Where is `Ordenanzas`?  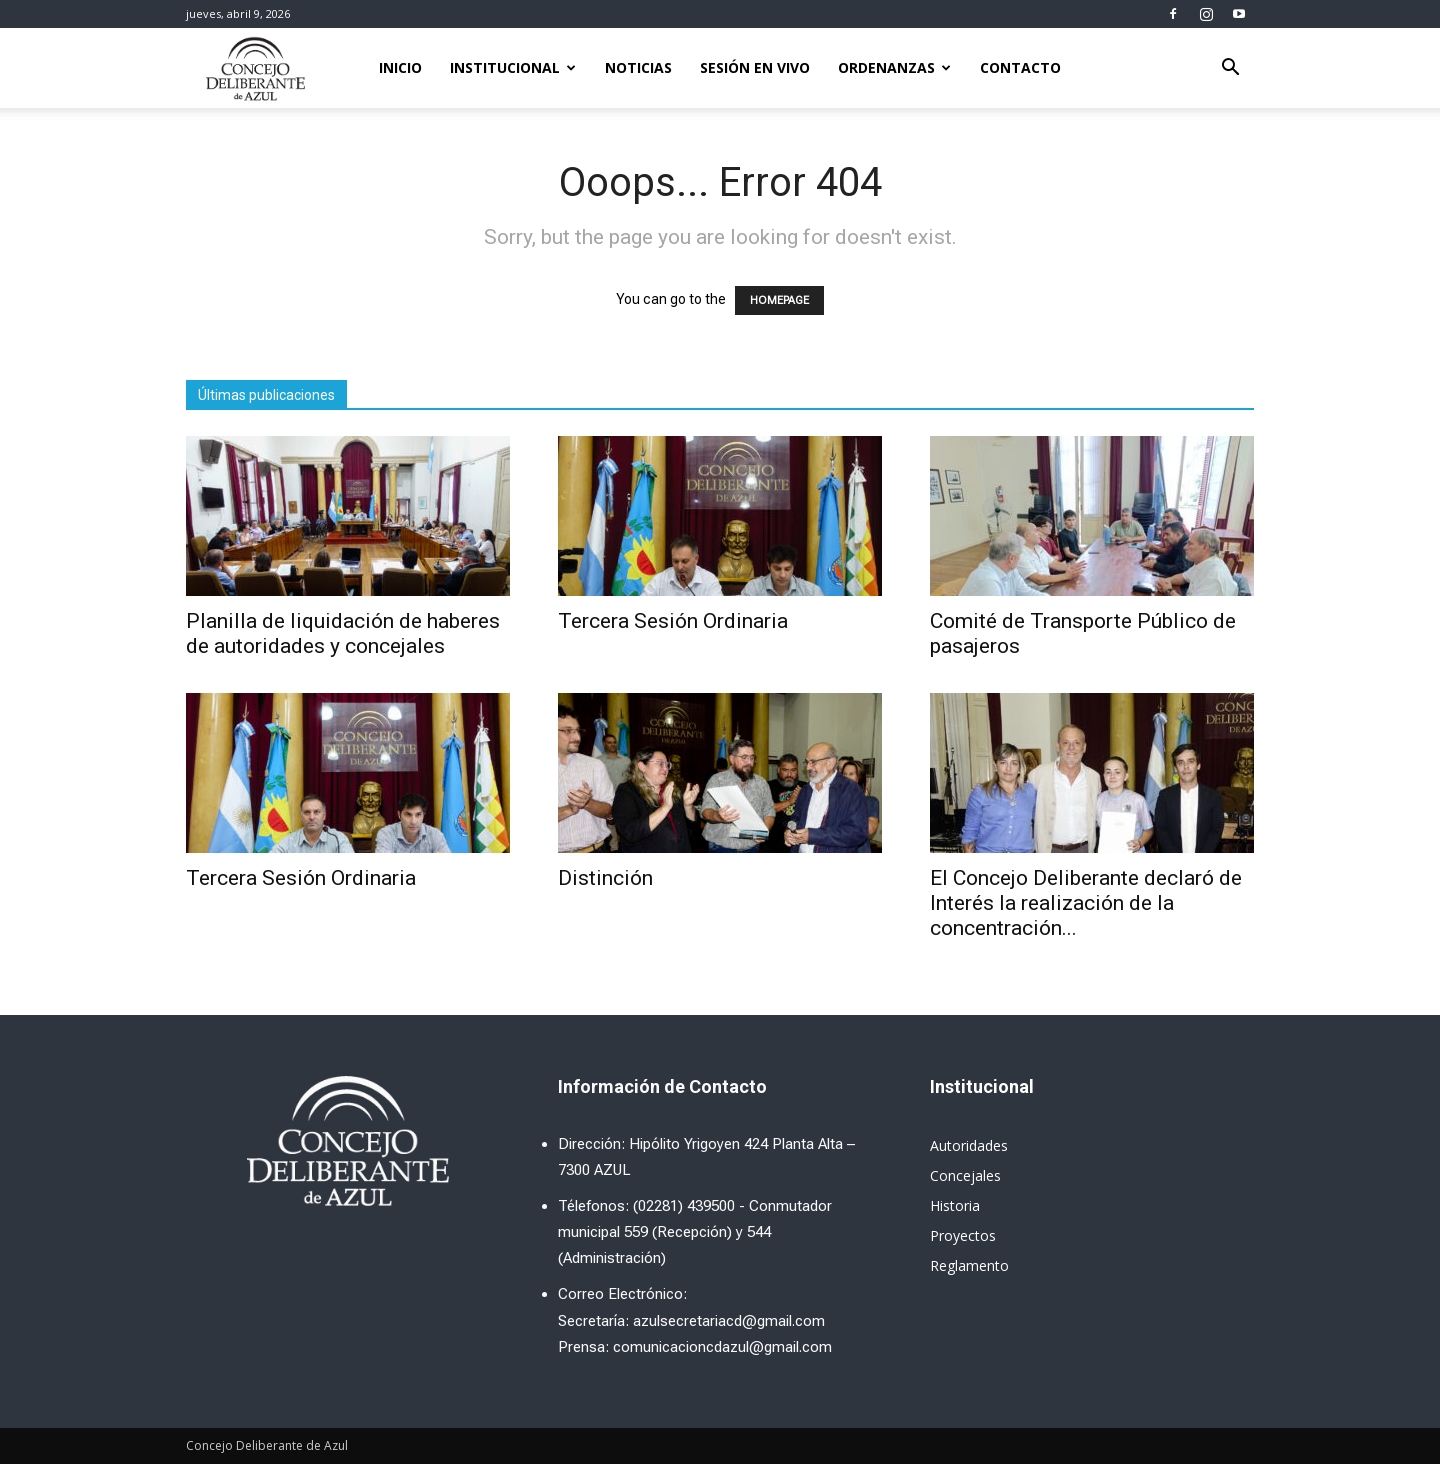
Ordenanzas is located at coordinates (894, 67).